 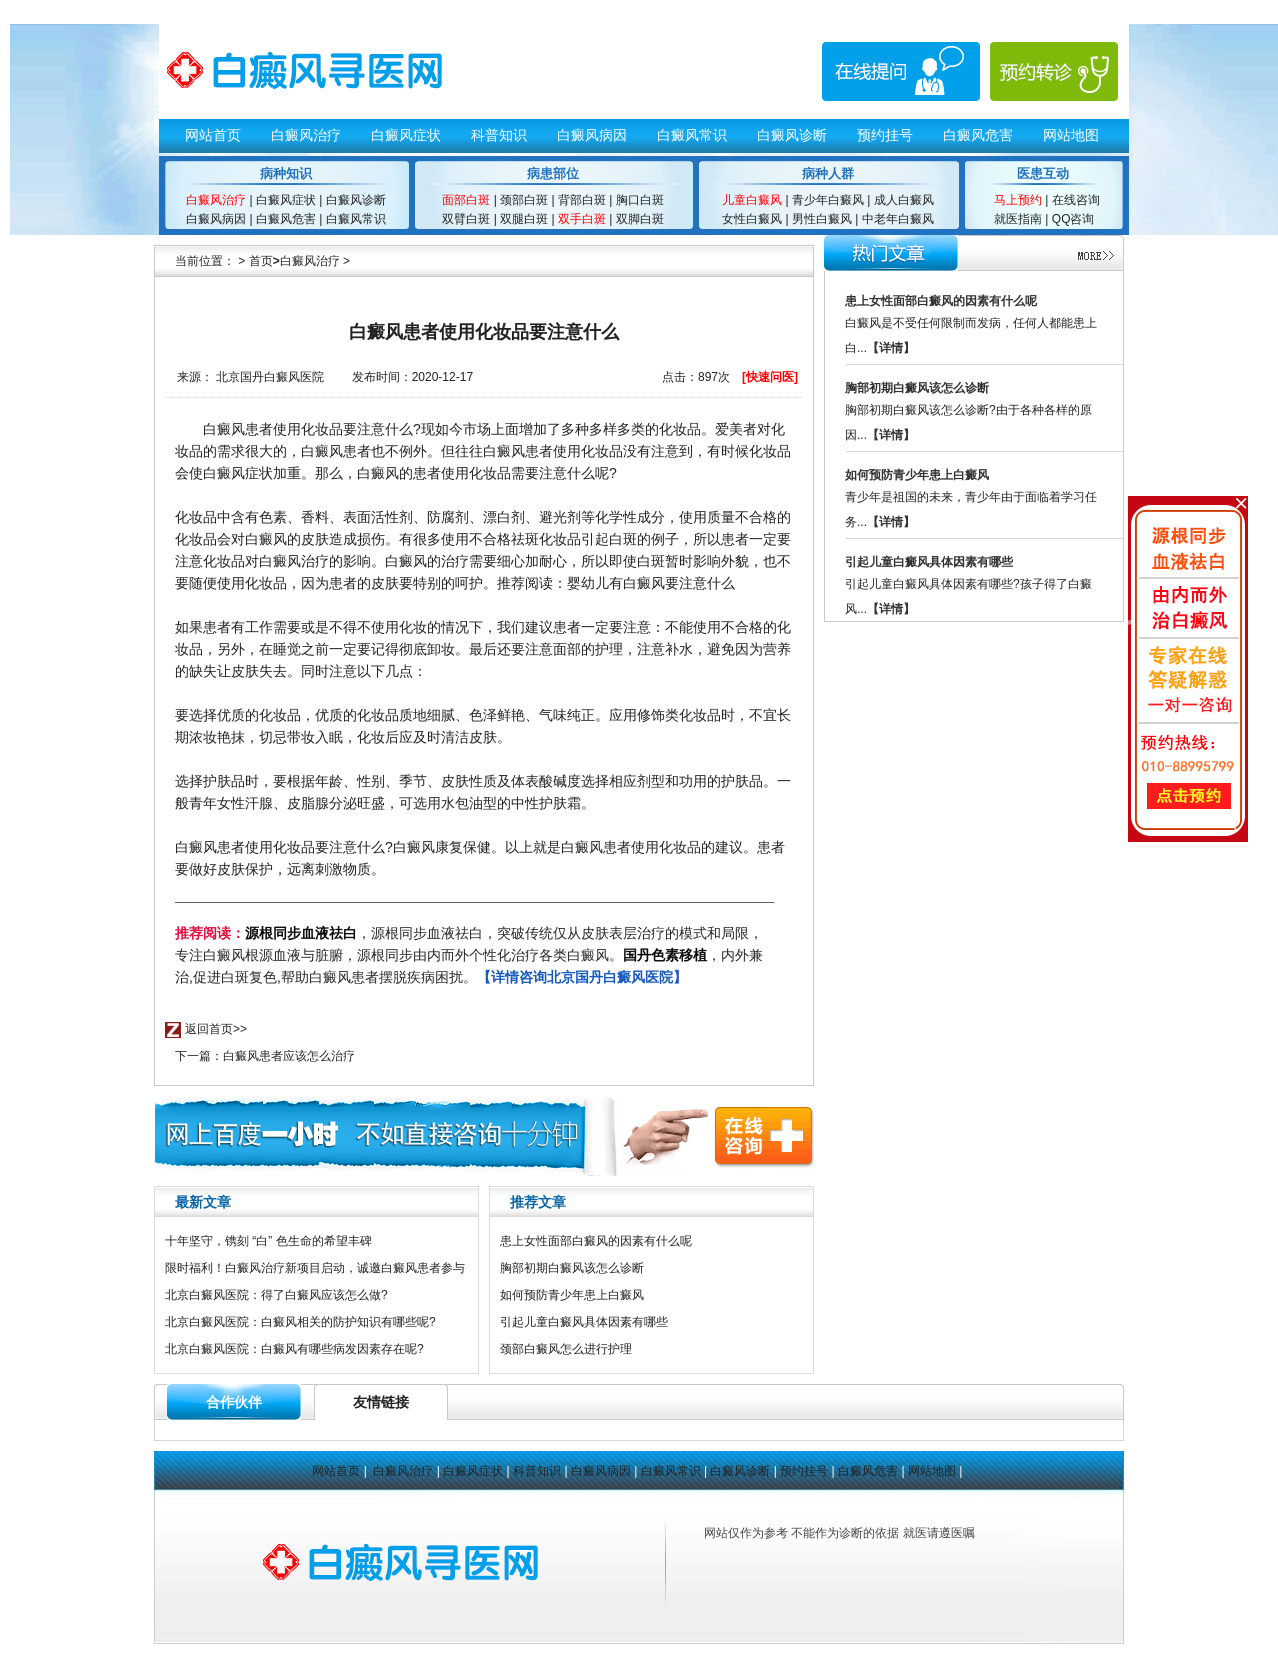 What do you see at coordinates (1043, 173) in the screenshot?
I see `医患互动` at bounding box center [1043, 173].